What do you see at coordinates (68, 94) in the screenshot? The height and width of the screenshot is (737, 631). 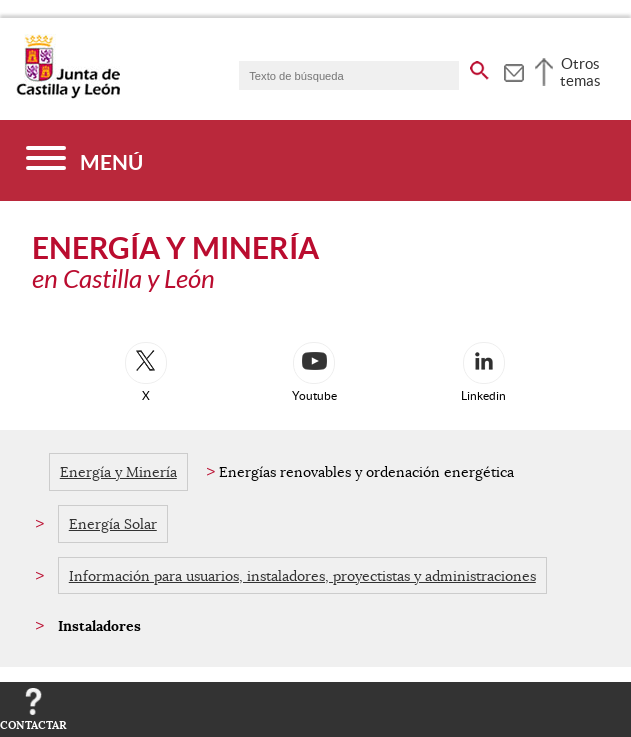 I see `[Escudo de la Junta de Castilla y León; Página de inicio]` at bounding box center [68, 94].